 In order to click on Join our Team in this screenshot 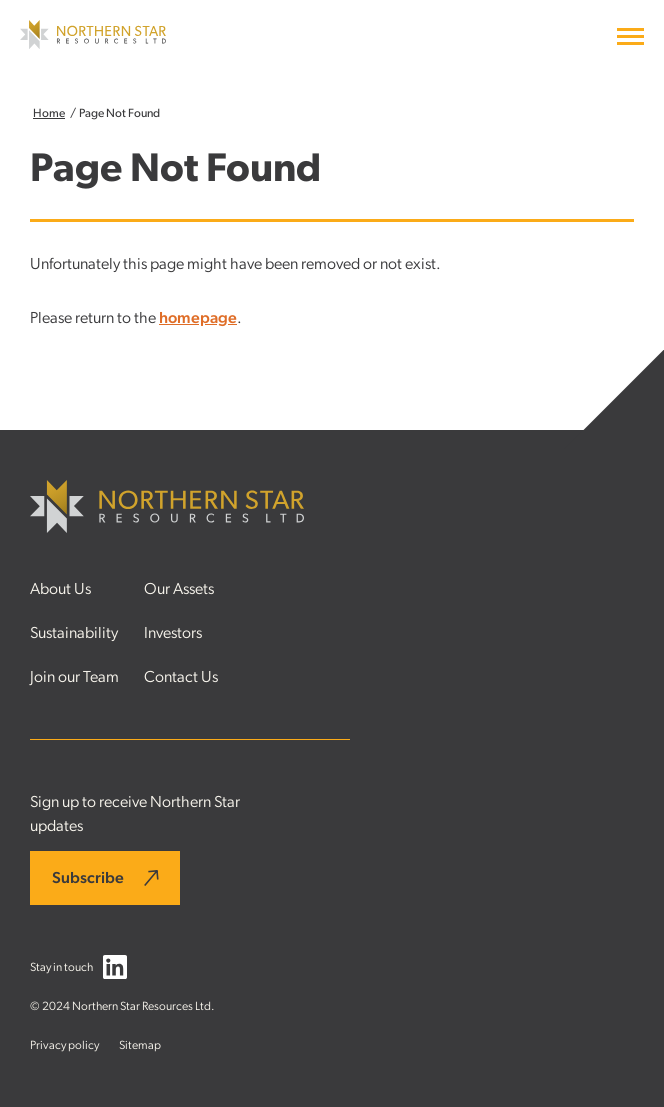, I will do `click(74, 677)`.